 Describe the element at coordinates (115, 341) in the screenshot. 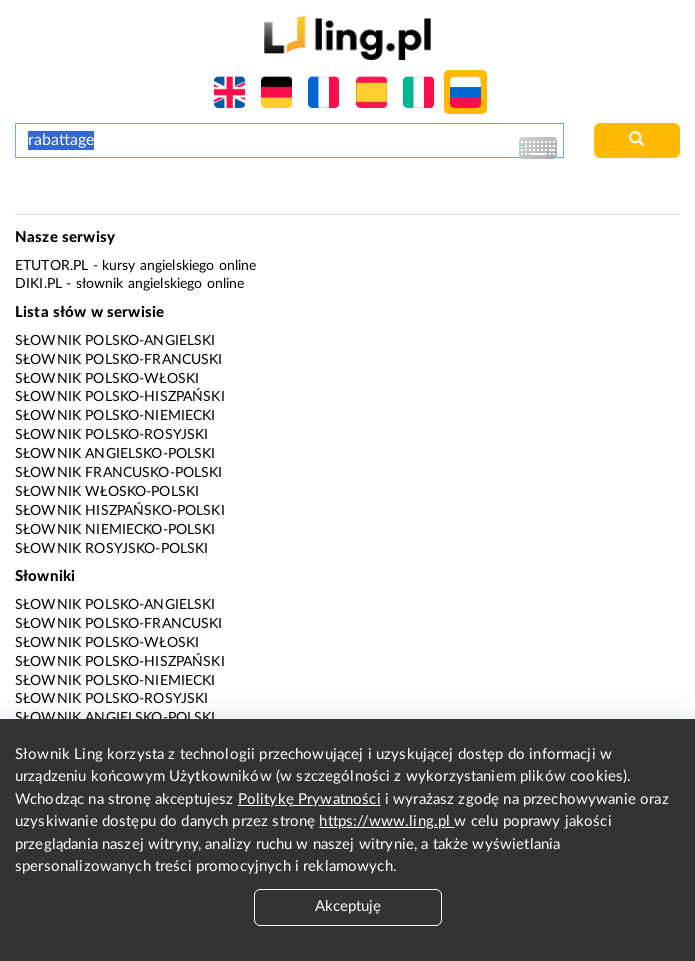

I see `Słownik polsko-angielski` at that location.